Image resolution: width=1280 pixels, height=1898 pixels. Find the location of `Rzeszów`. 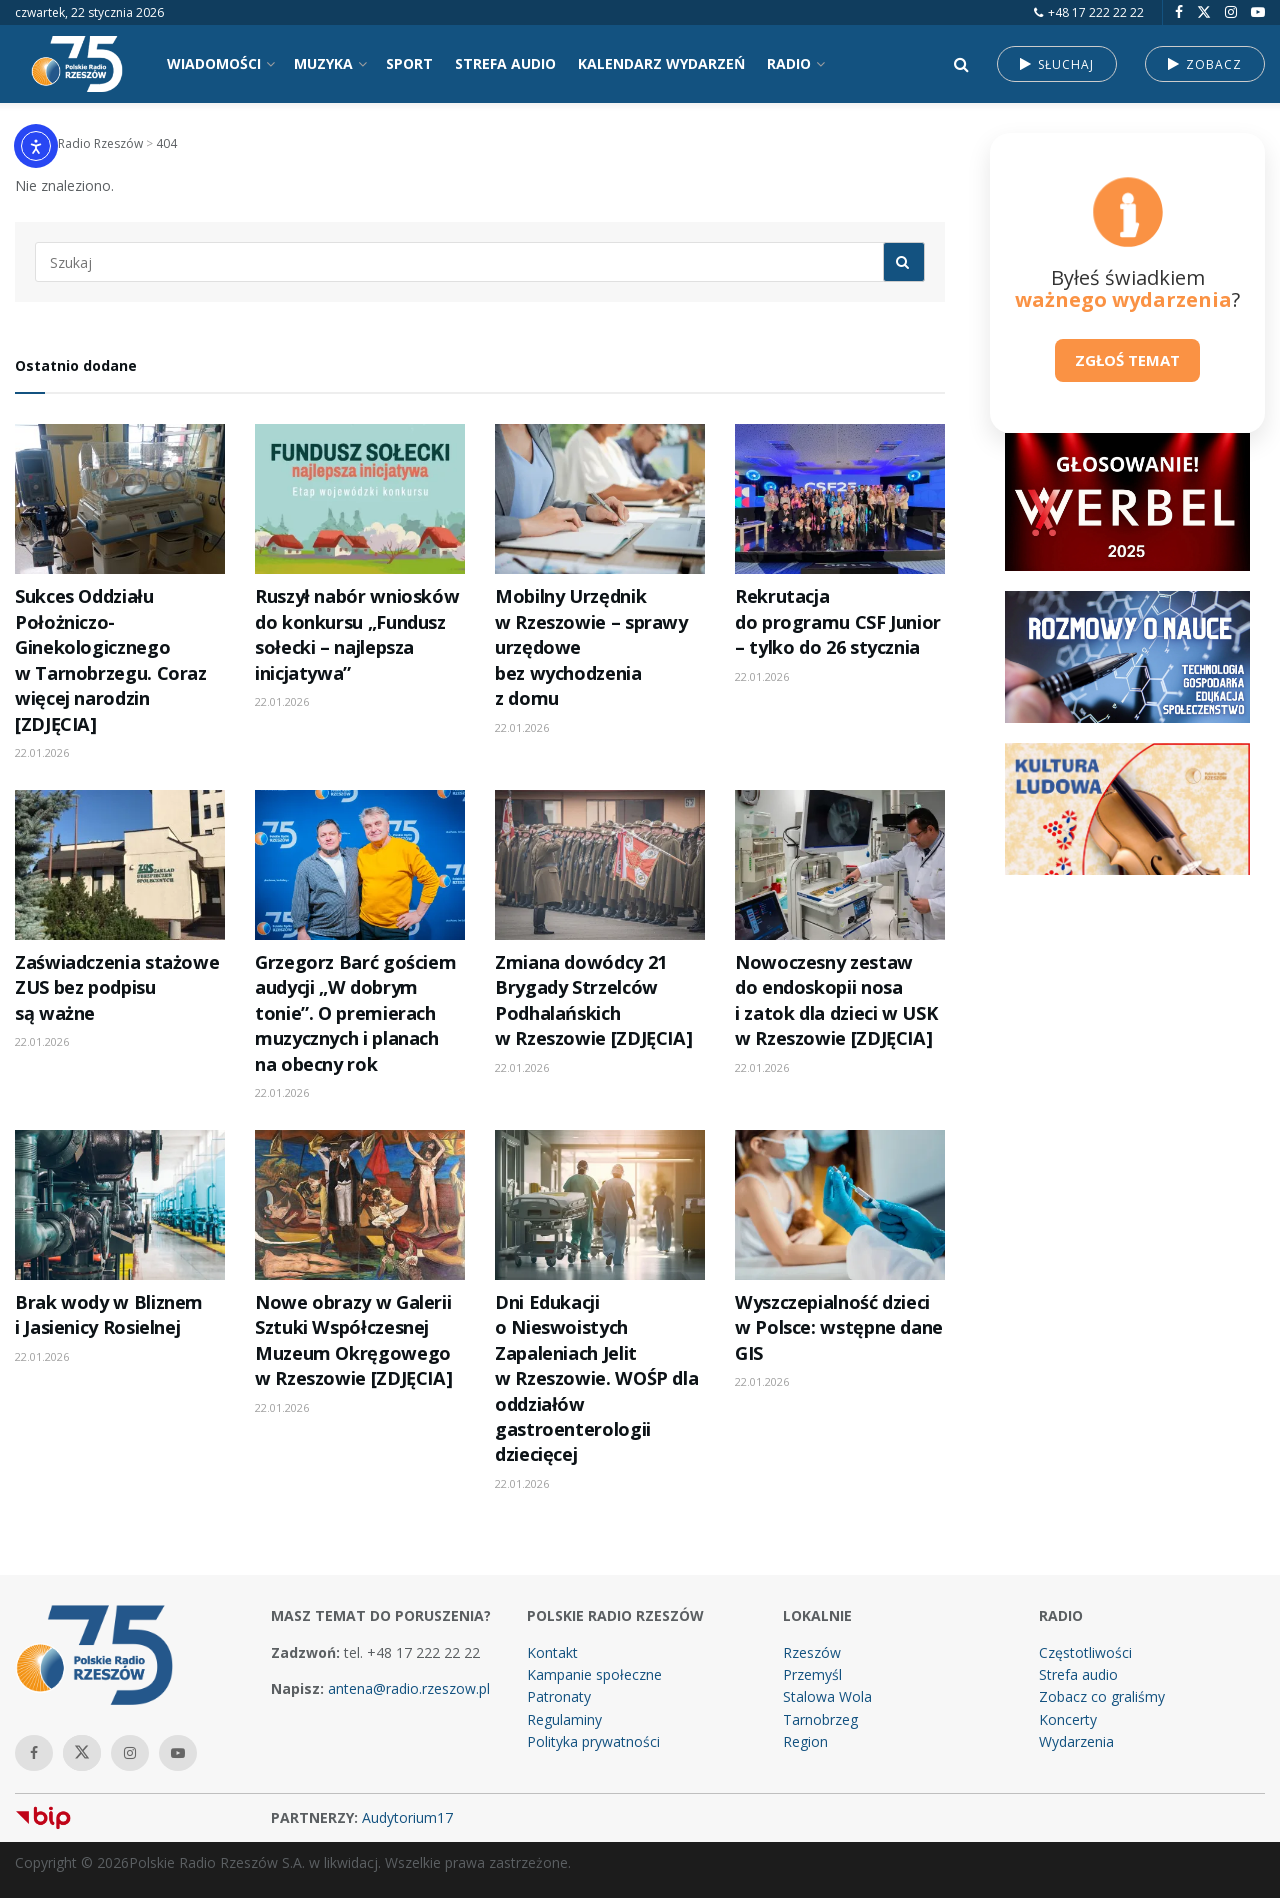

Rzeszów is located at coordinates (812, 1652).